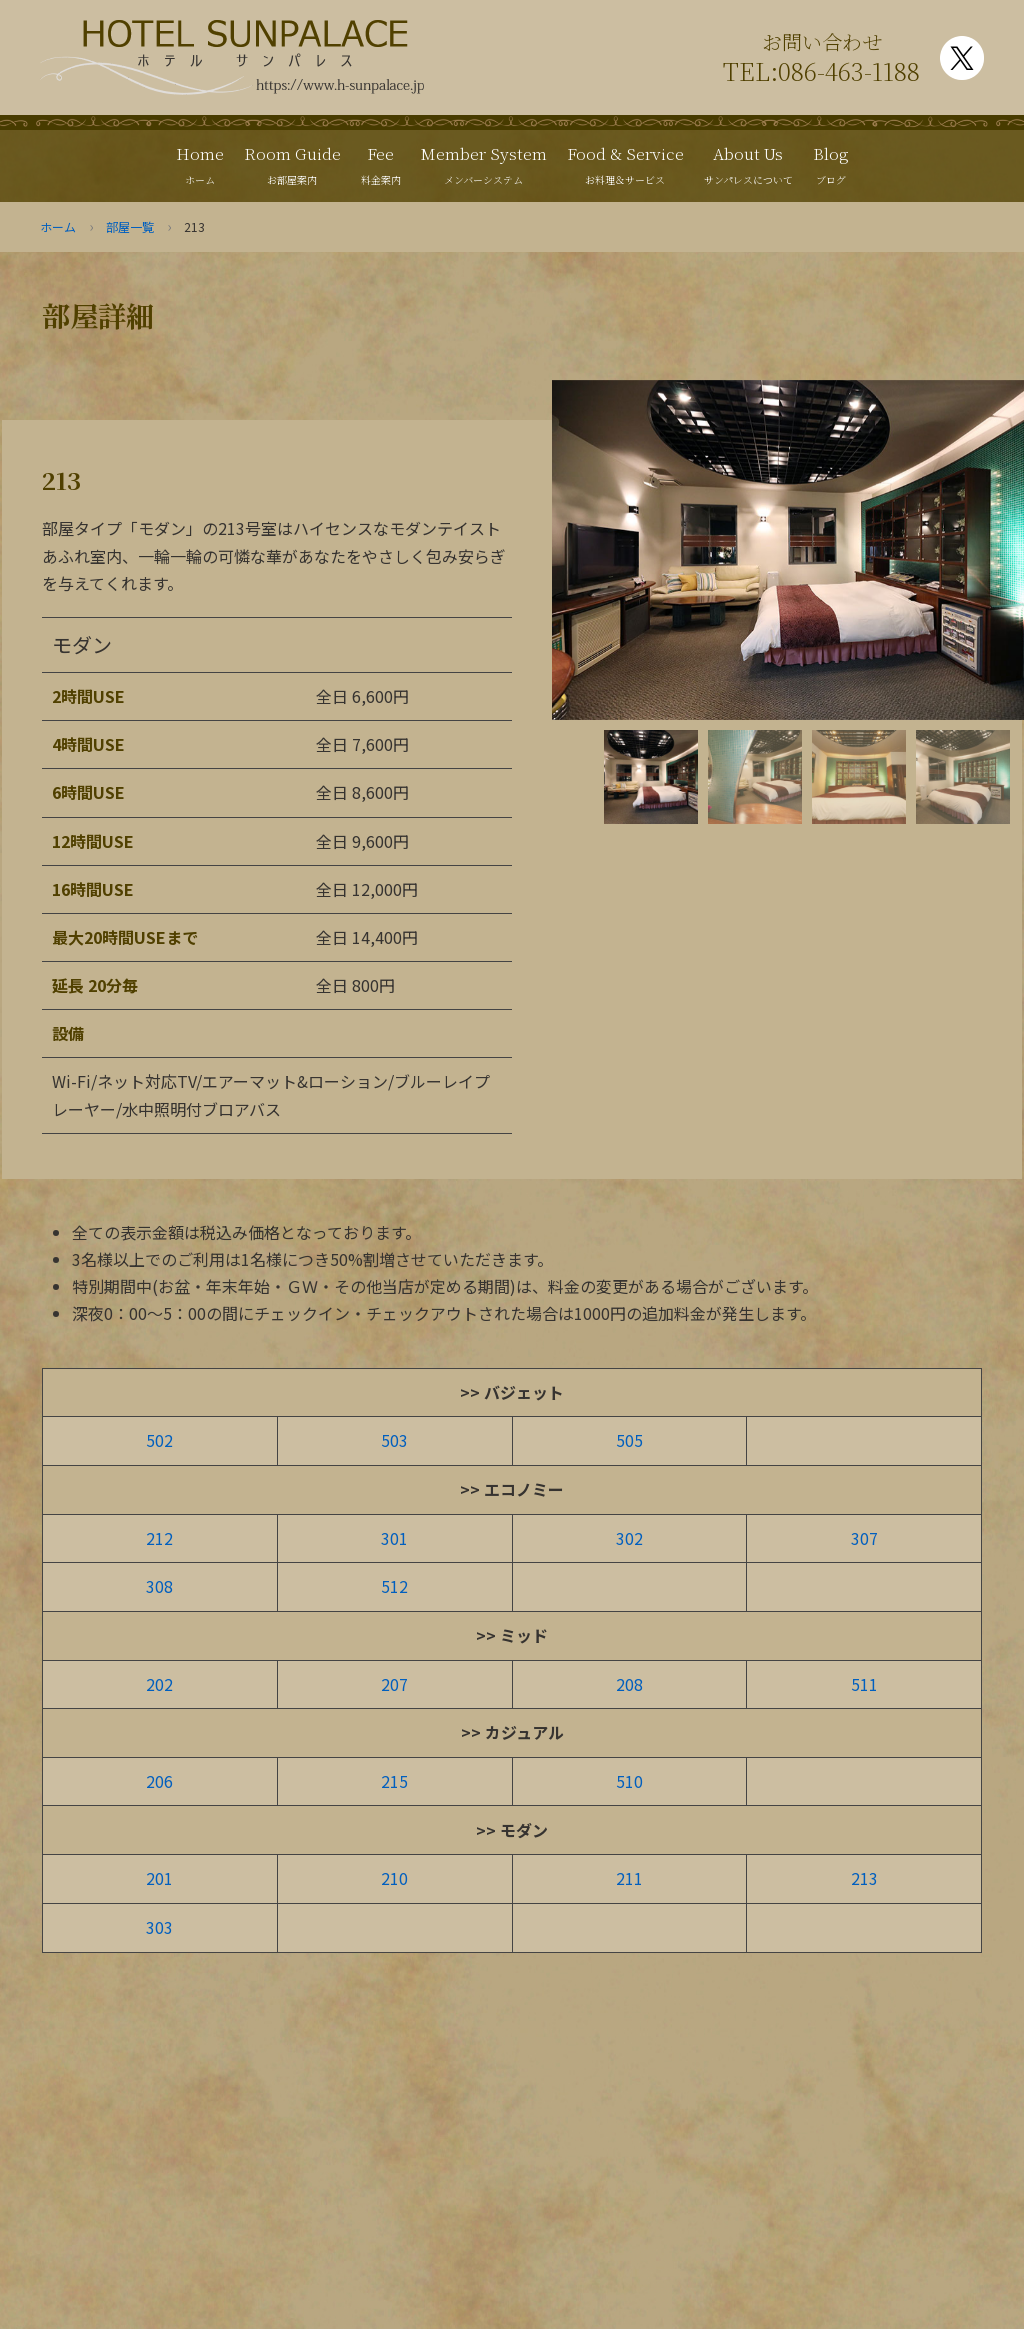 The width and height of the screenshot is (1024, 2329). What do you see at coordinates (512, 1489) in the screenshot?
I see `>> エコノミー` at bounding box center [512, 1489].